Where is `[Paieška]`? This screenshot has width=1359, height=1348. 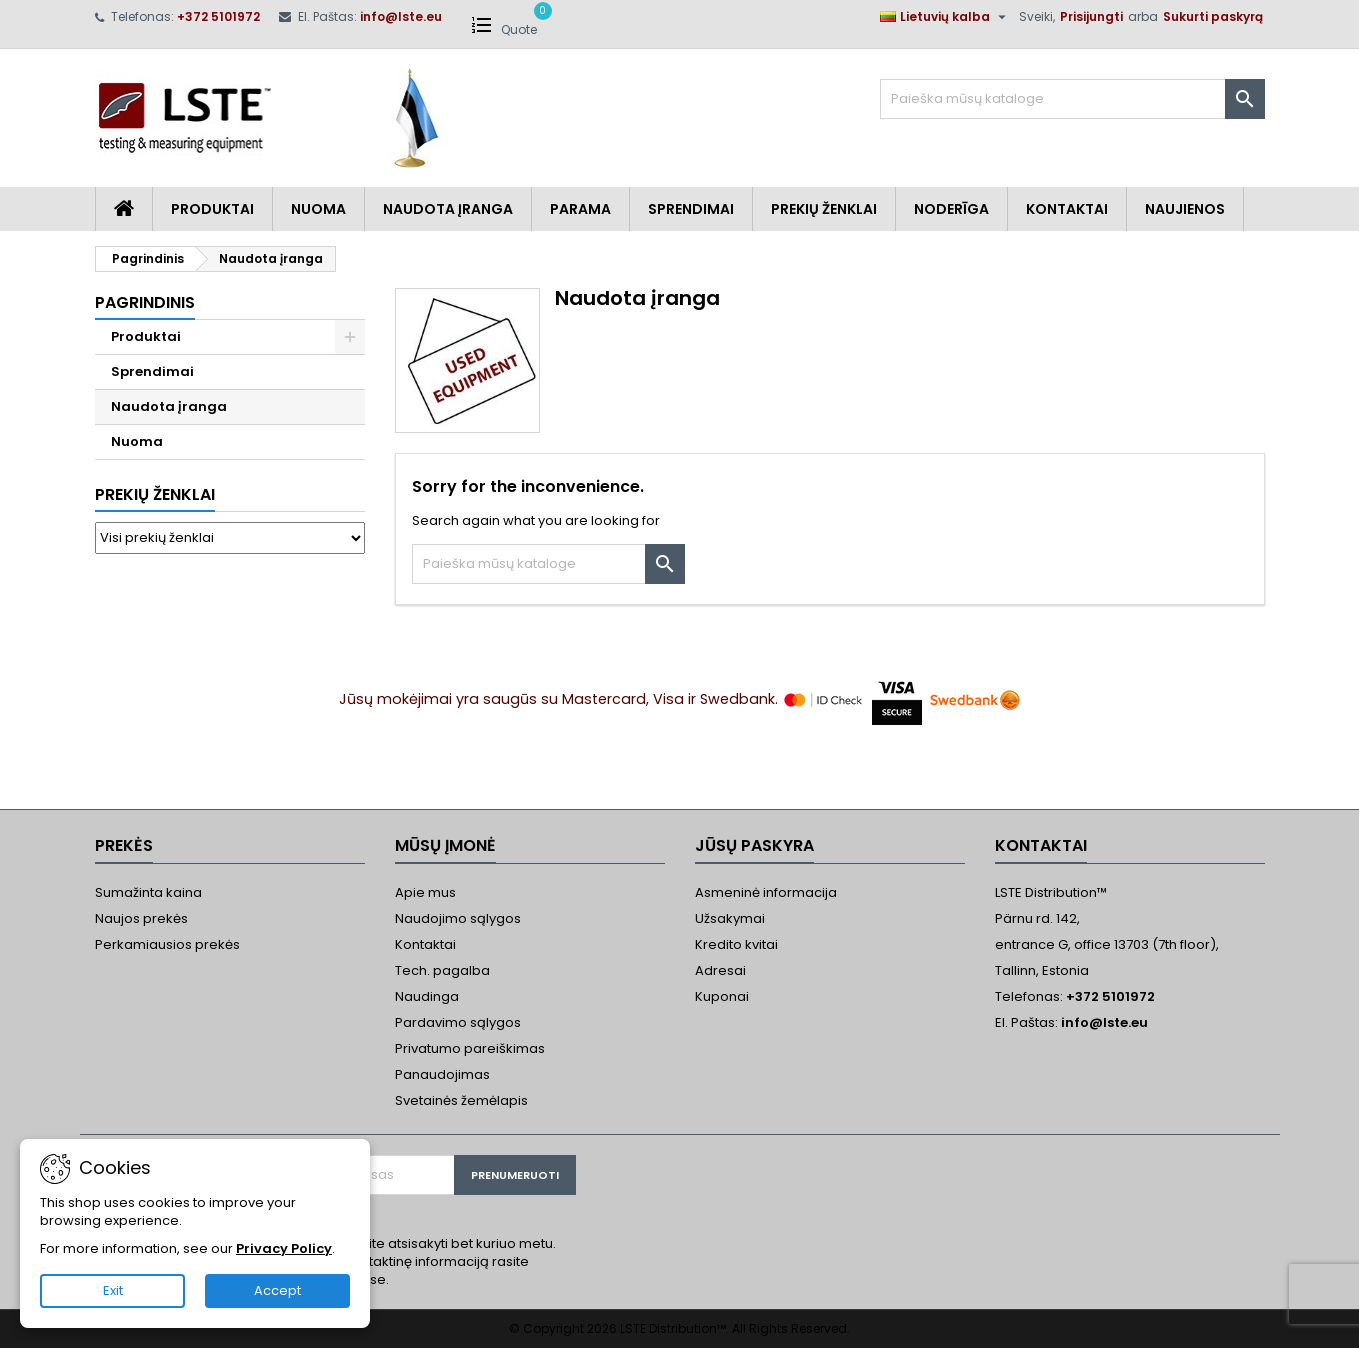 [Paieška] is located at coordinates (1072, 99).